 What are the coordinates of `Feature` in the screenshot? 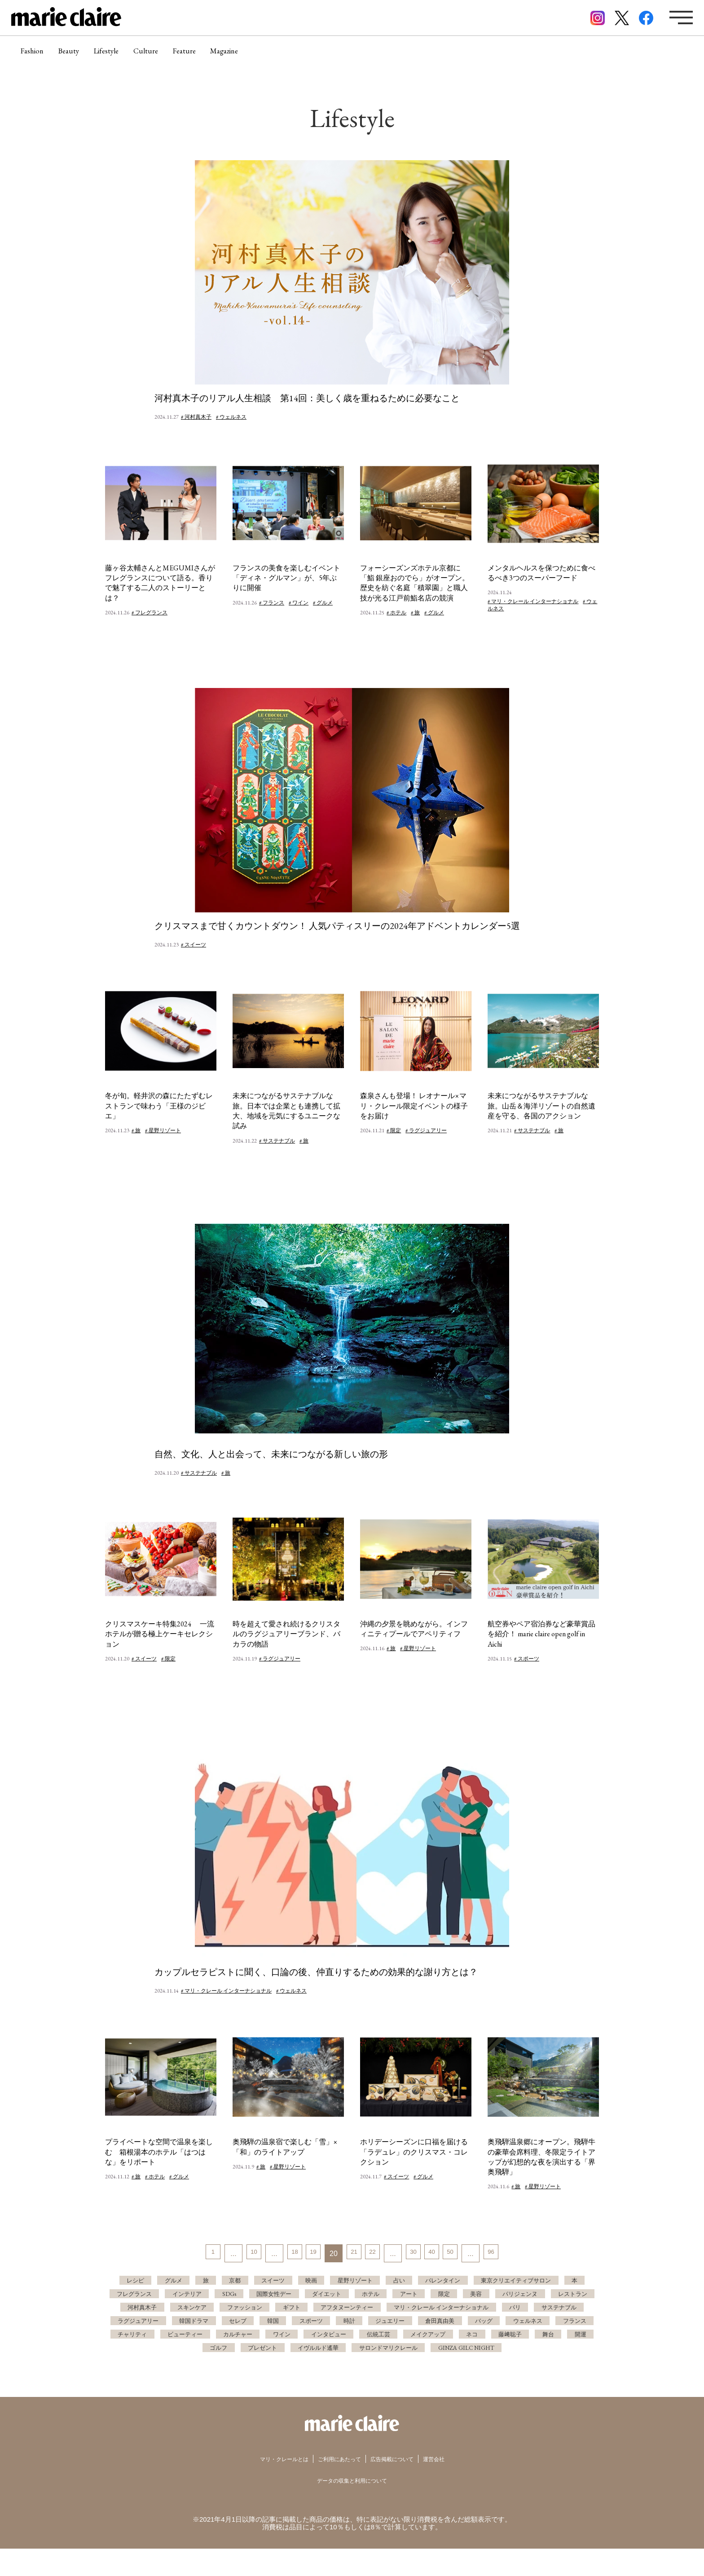 It's located at (218, 56).